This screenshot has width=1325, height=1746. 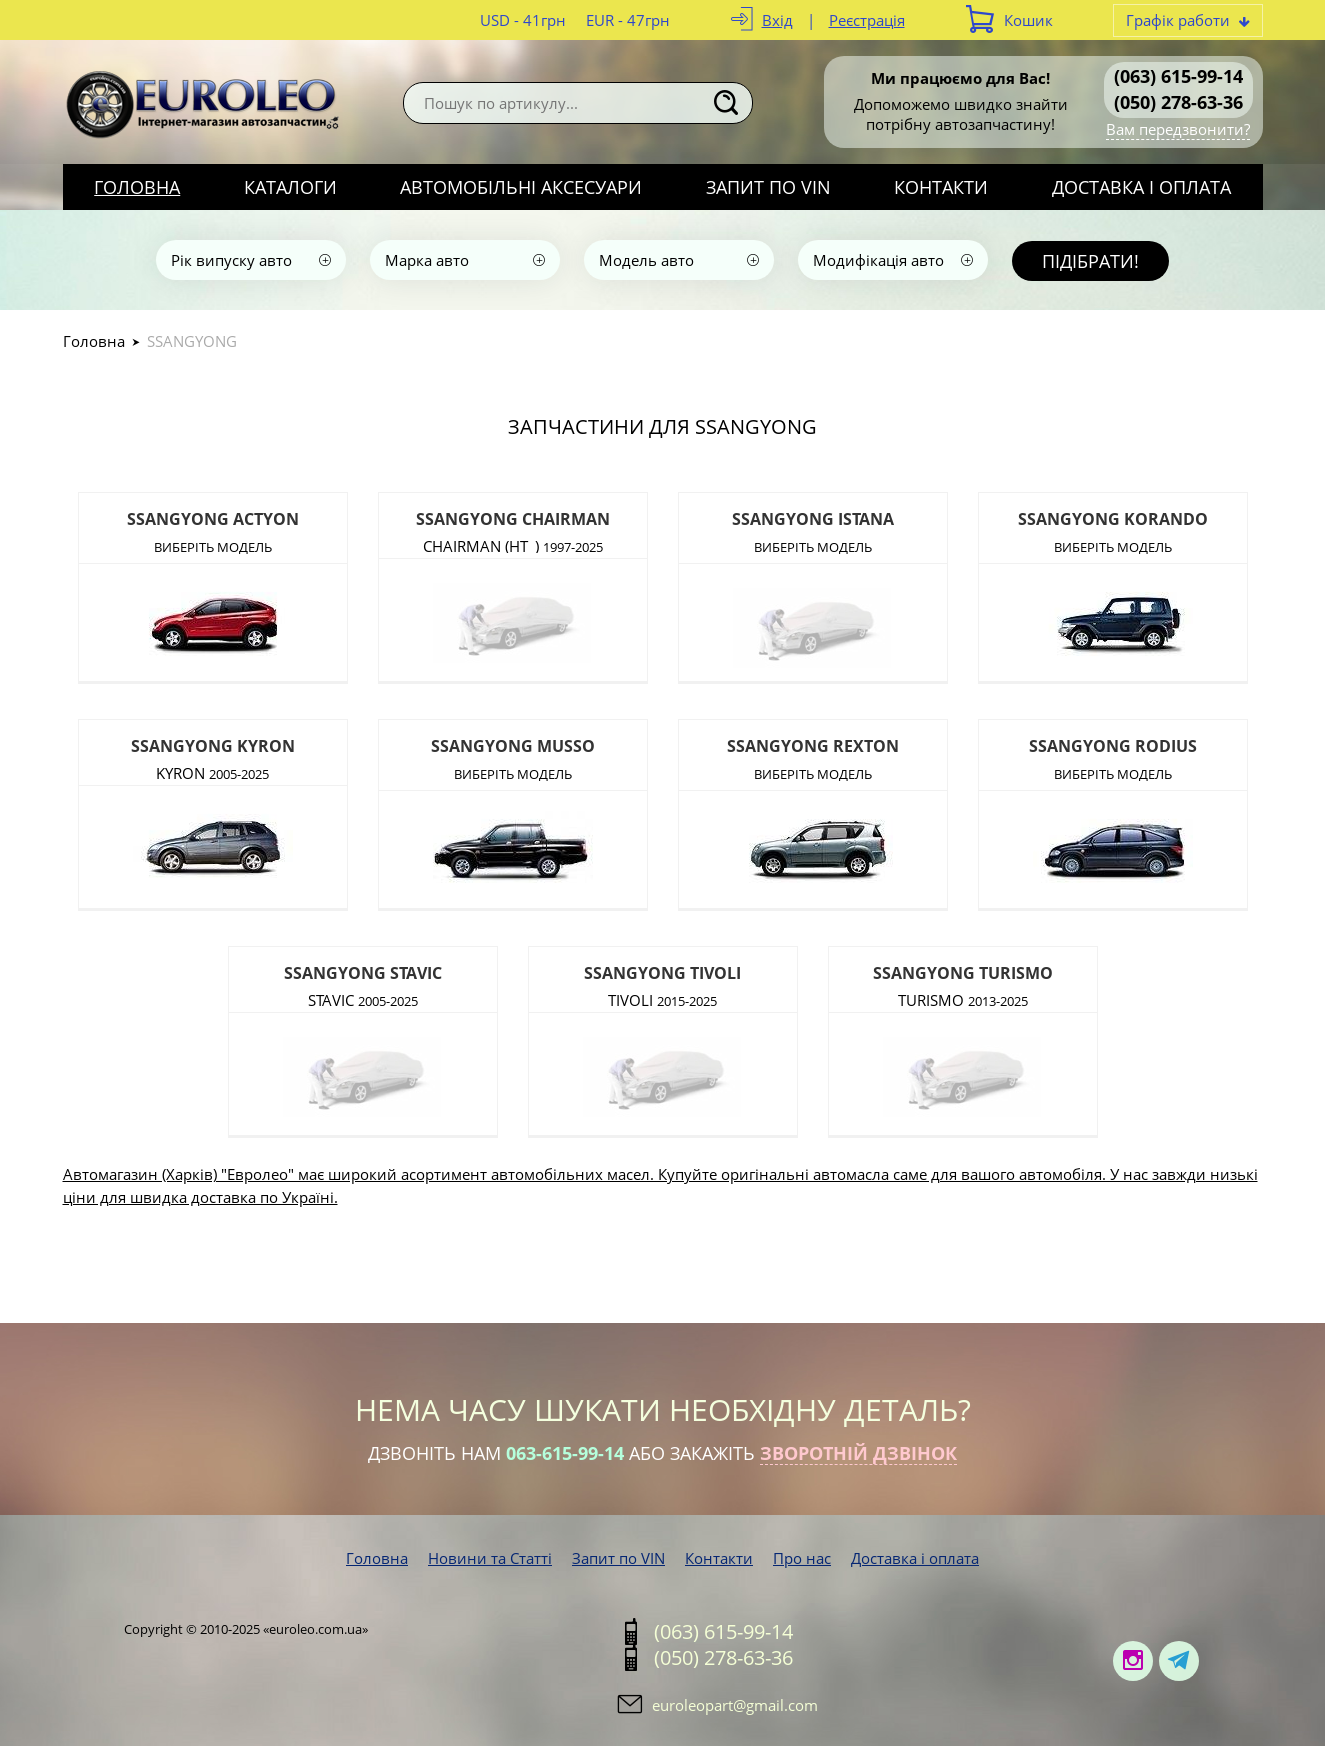 I want to click on SSANGYONG CHAIRMAN, so click(x=513, y=519).